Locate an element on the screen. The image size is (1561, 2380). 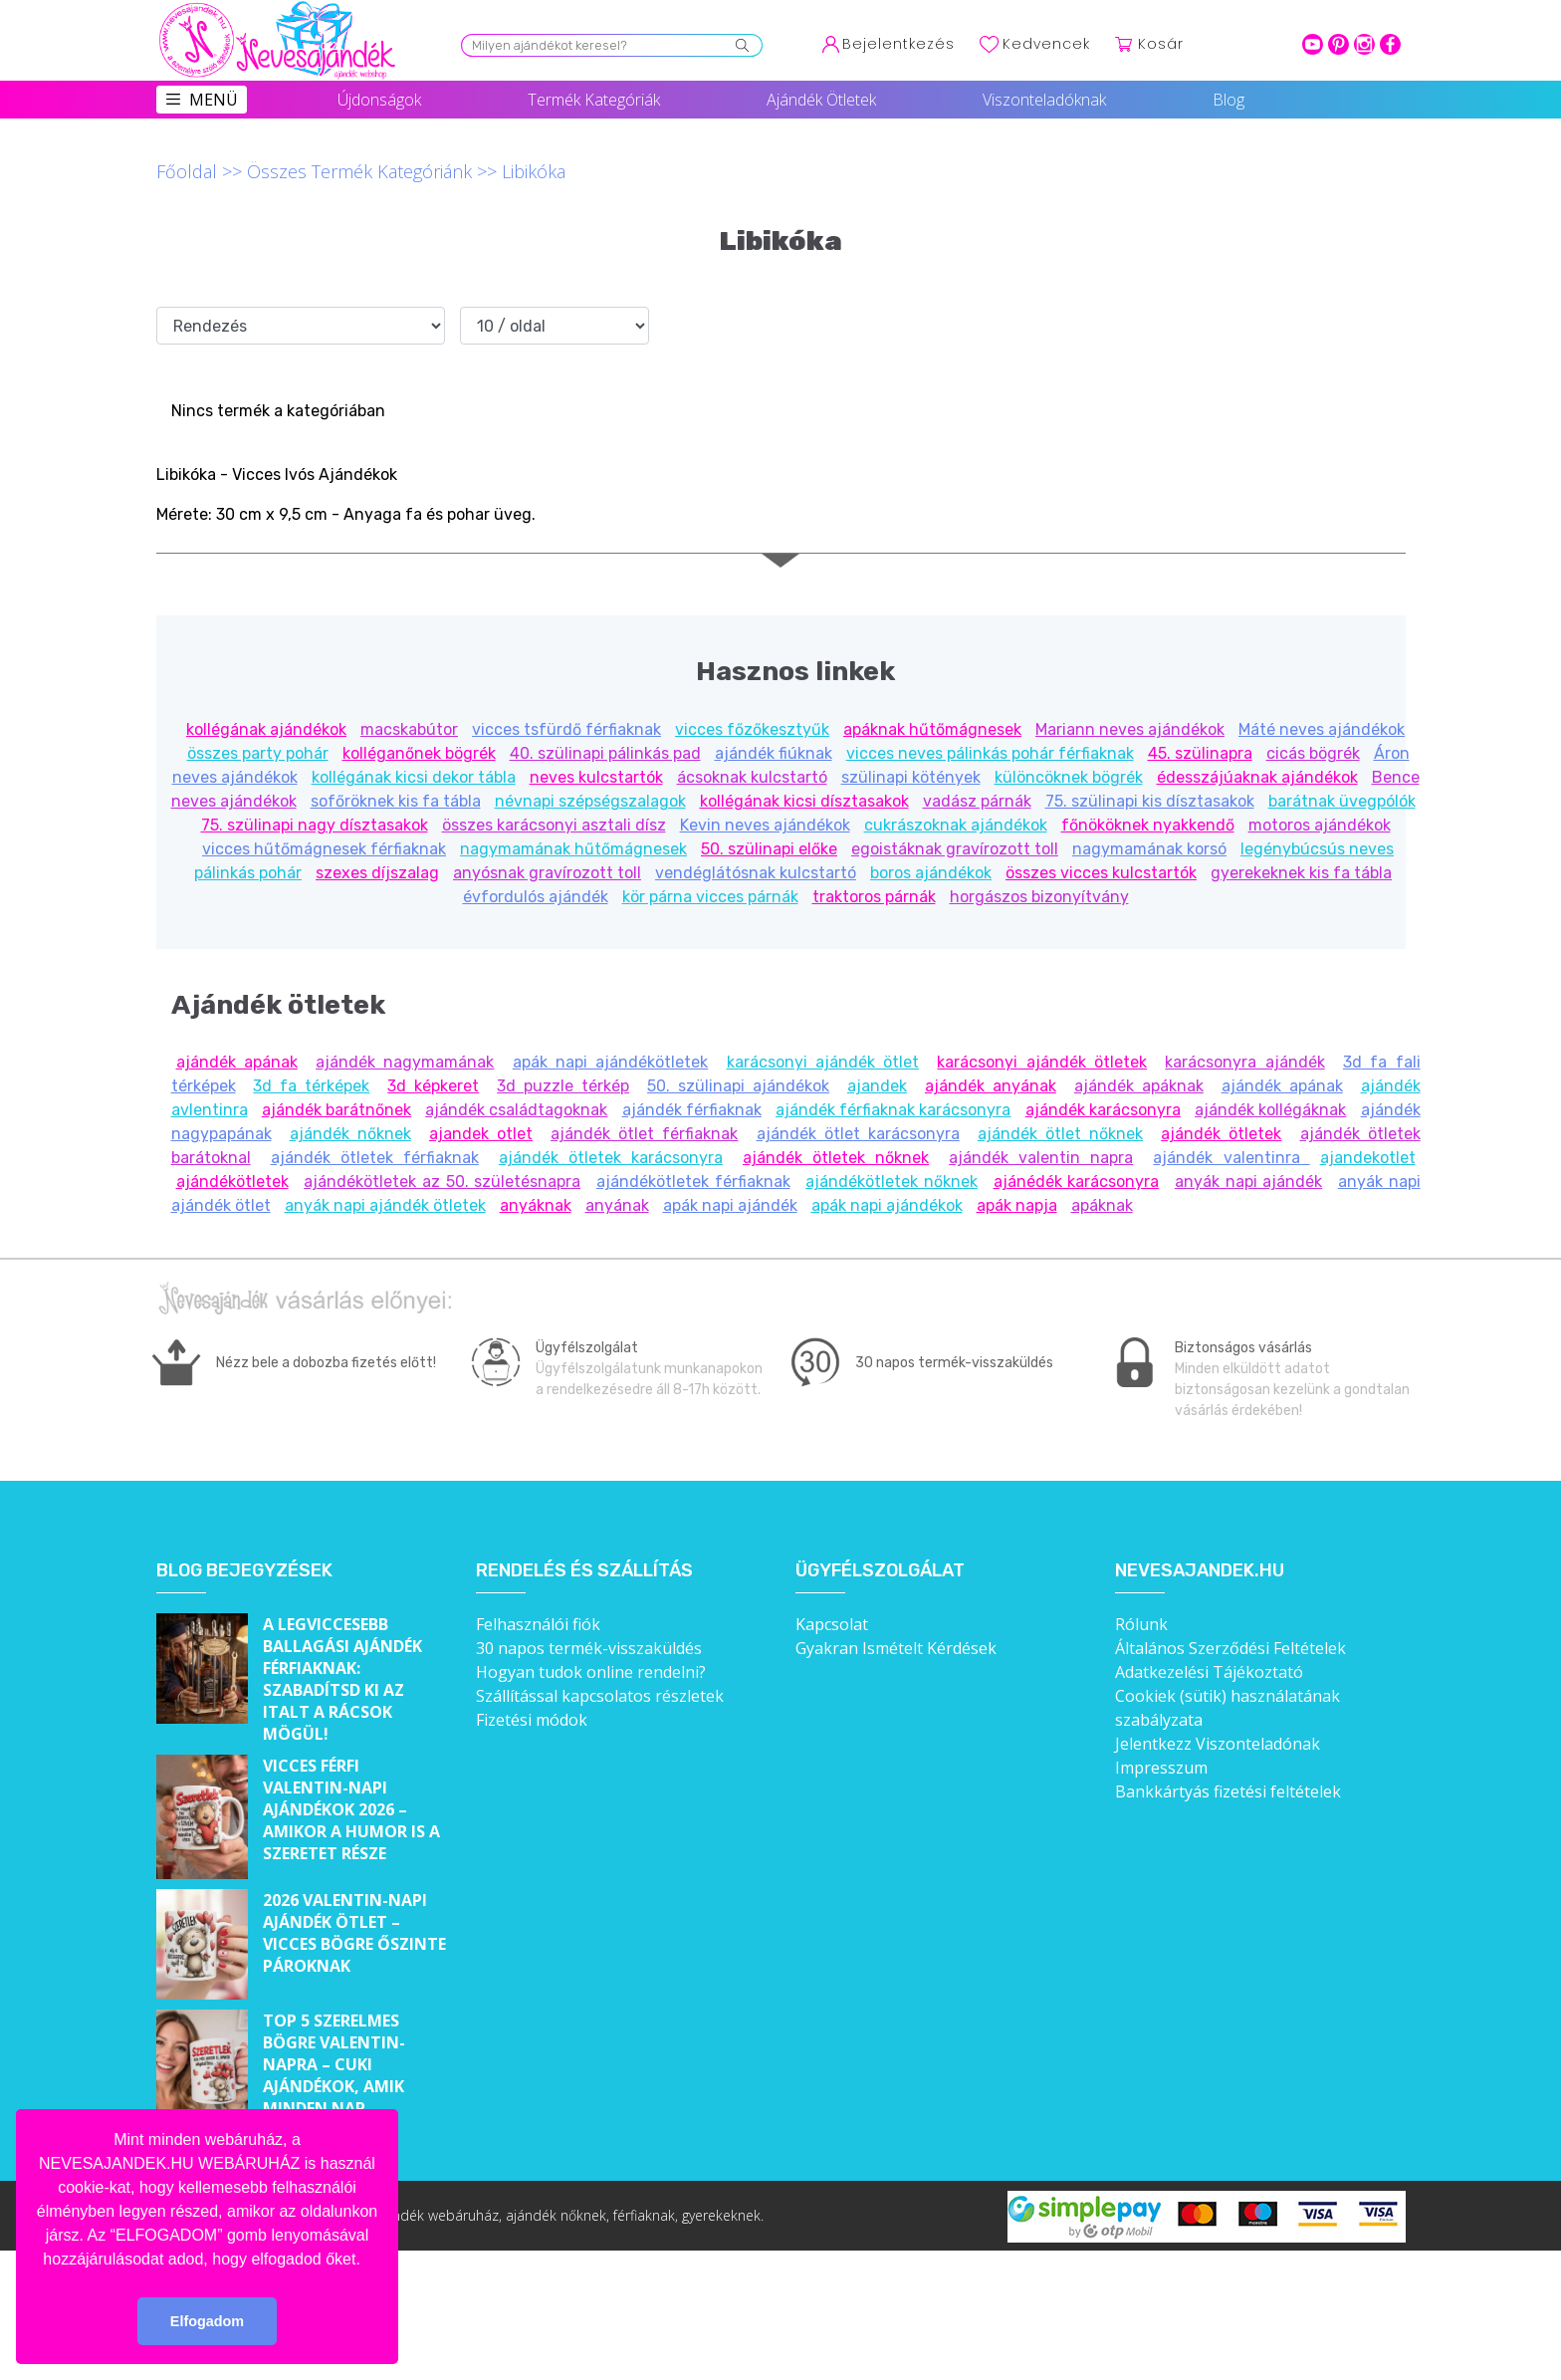
karácsonyra ajándék is located at coordinates (1244, 1062).